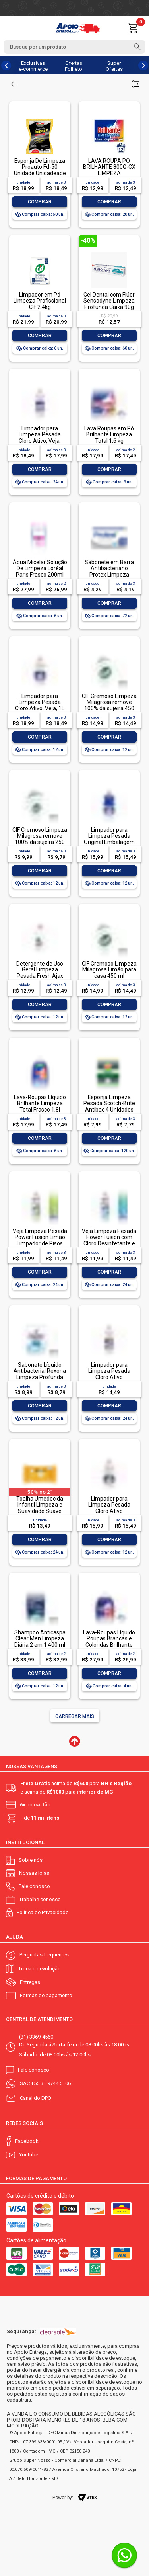  What do you see at coordinates (42, 1912) in the screenshot?
I see `Política de Privacidade` at bounding box center [42, 1912].